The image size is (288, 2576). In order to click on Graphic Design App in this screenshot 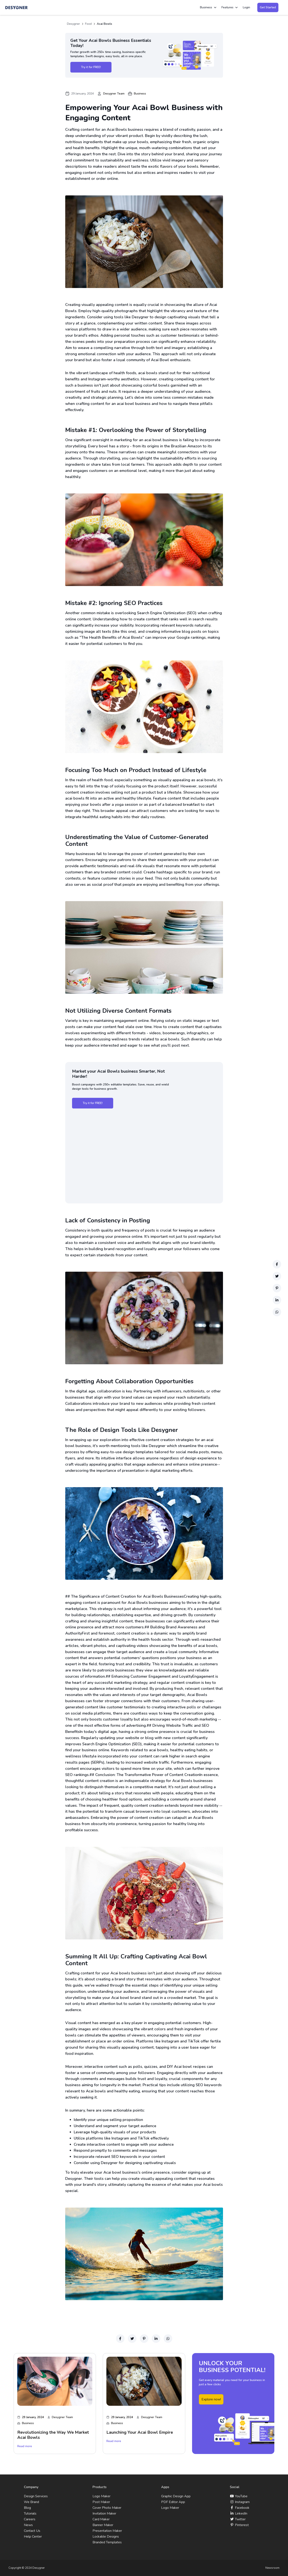, I will do `click(176, 2496)`.